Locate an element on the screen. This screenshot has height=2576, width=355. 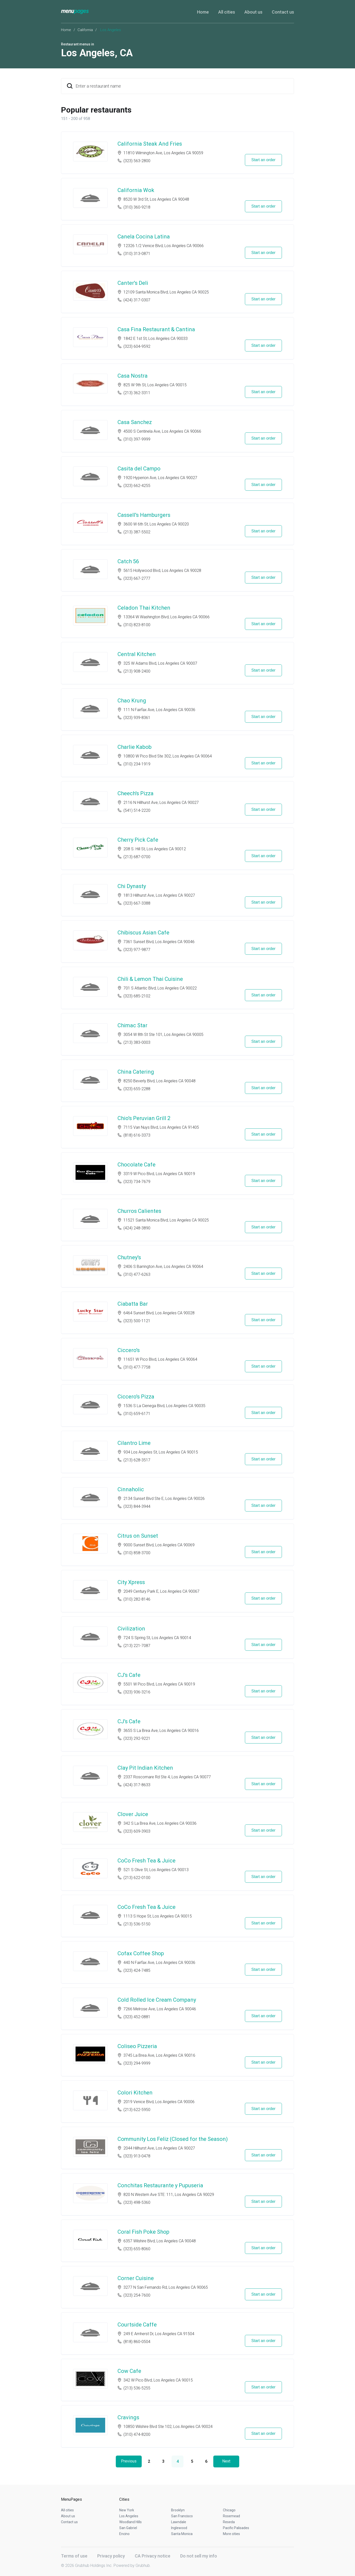
California Steak And Fries is located at coordinates (150, 144).